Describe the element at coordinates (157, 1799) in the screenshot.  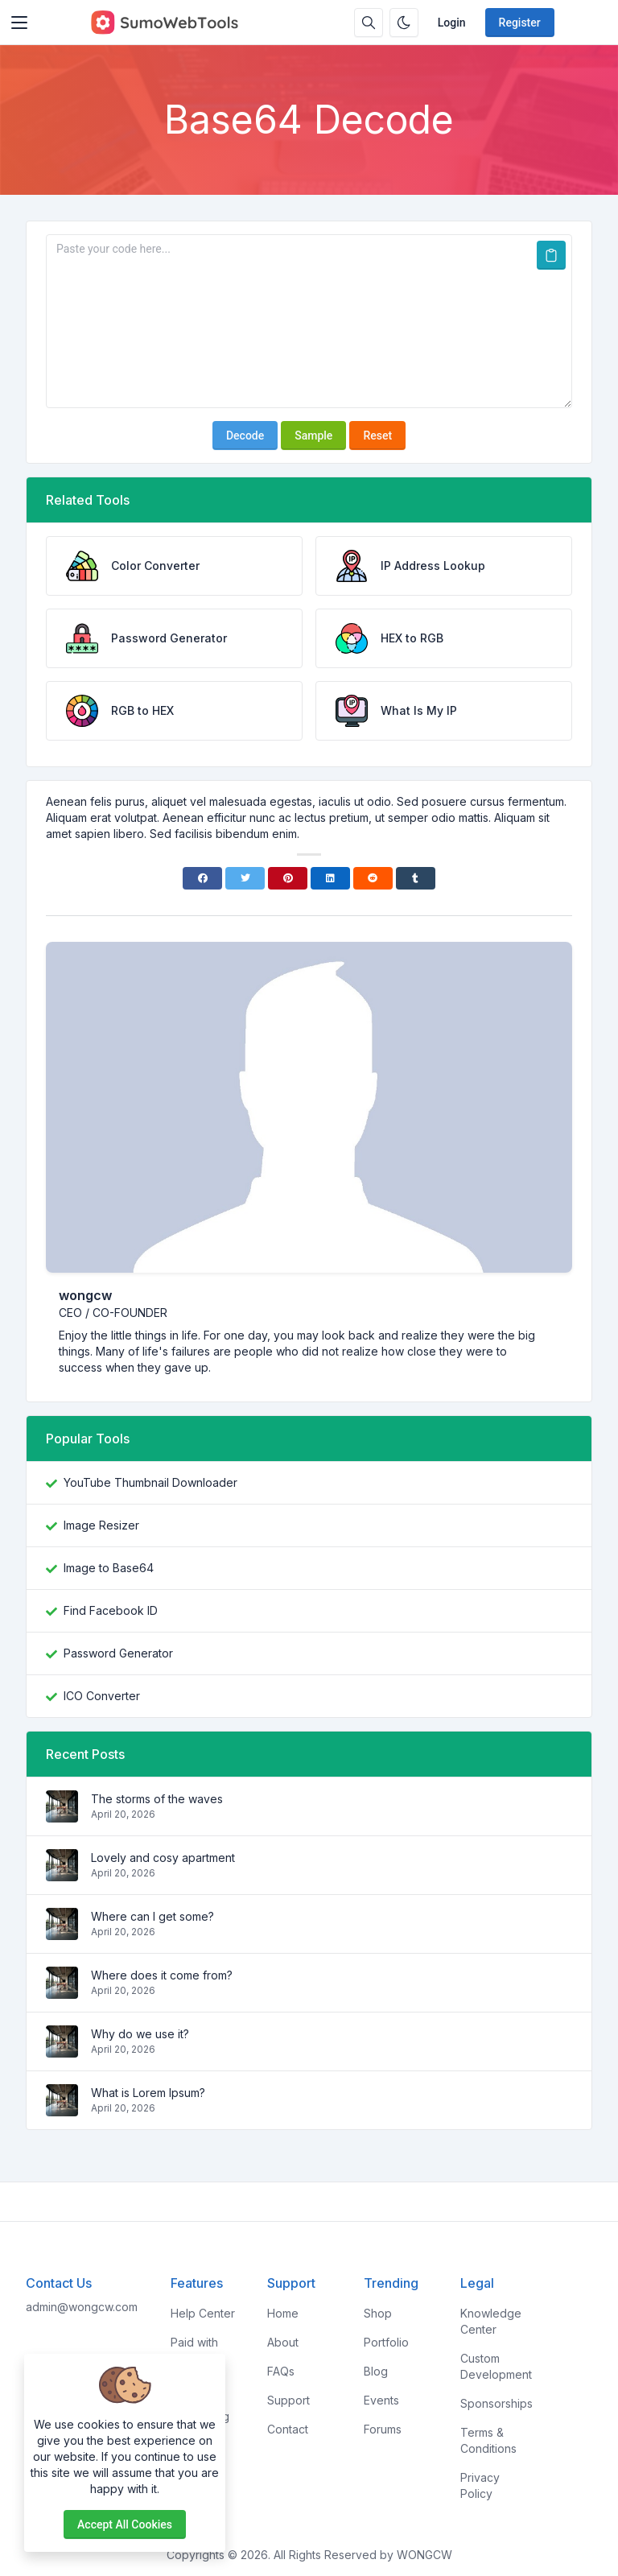
I see `The storms of the waves` at that location.